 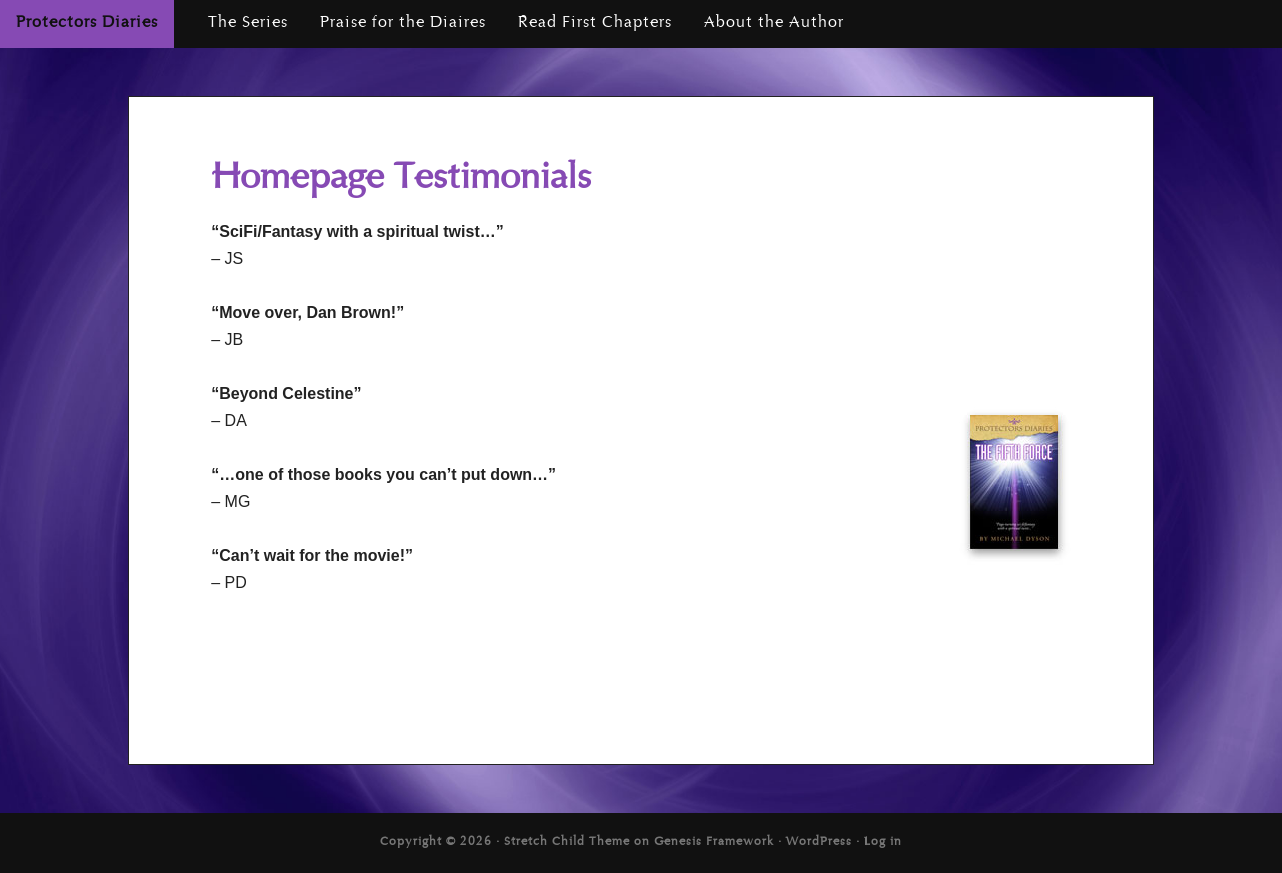 What do you see at coordinates (819, 842) in the screenshot?
I see `WordPress` at bounding box center [819, 842].